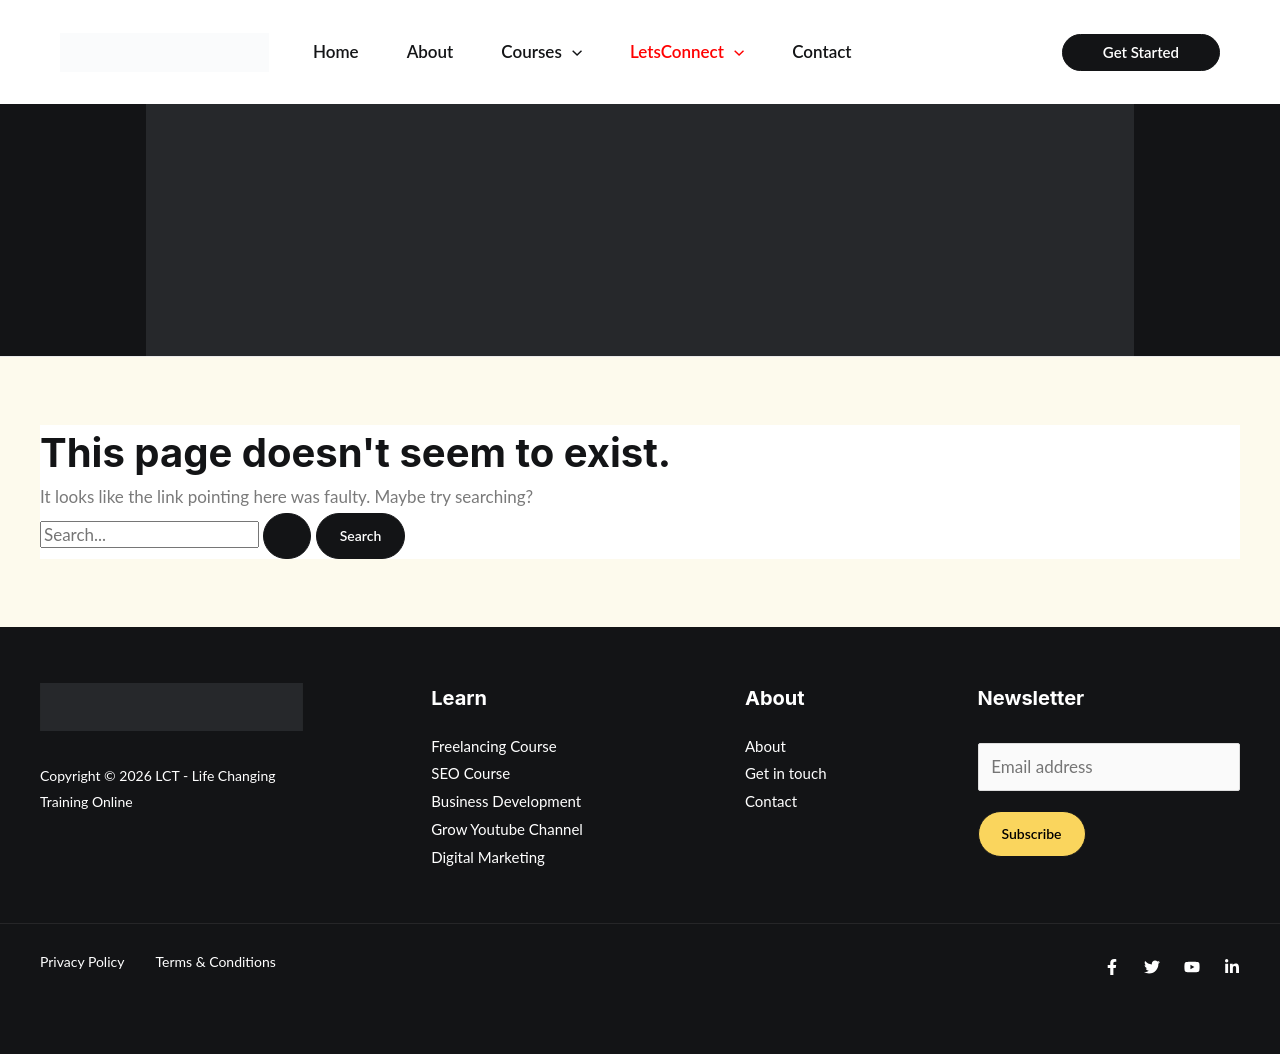  Describe the element at coordinates (82, 961) in the screenshot. I see `Privacy Policy` at that location.